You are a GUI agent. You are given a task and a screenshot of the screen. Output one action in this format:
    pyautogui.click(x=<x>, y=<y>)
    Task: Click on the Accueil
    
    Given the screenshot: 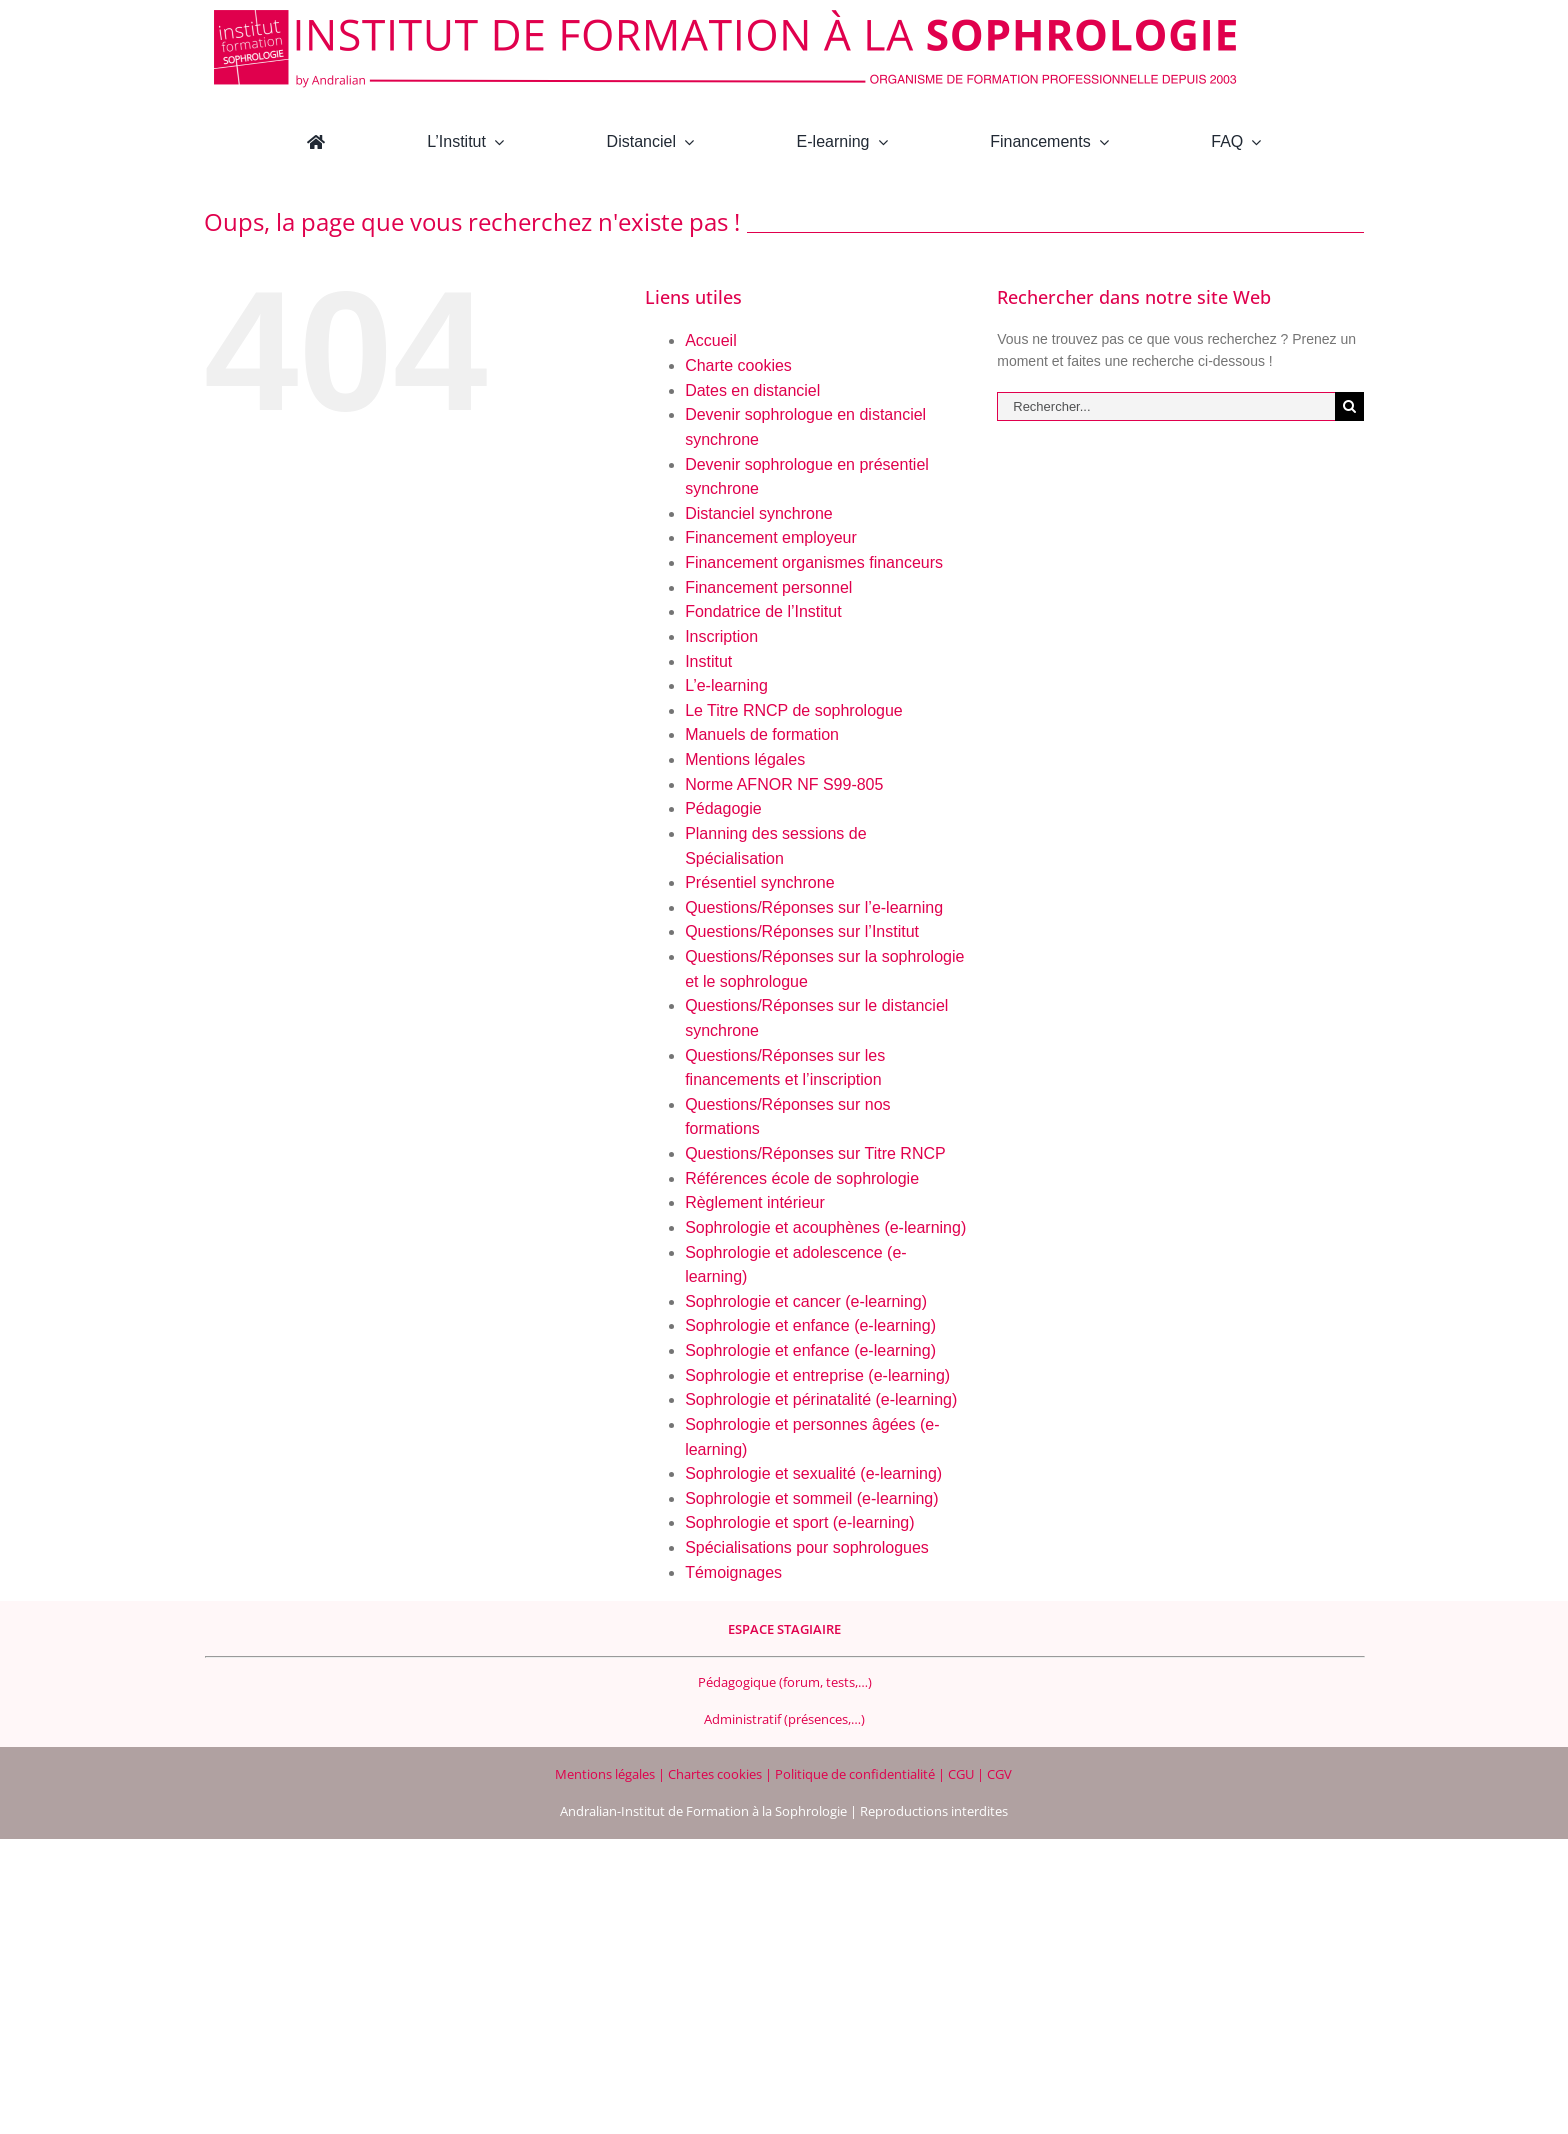 What is the action you would take?
    pyautogui.click(x=711, y=340)
    